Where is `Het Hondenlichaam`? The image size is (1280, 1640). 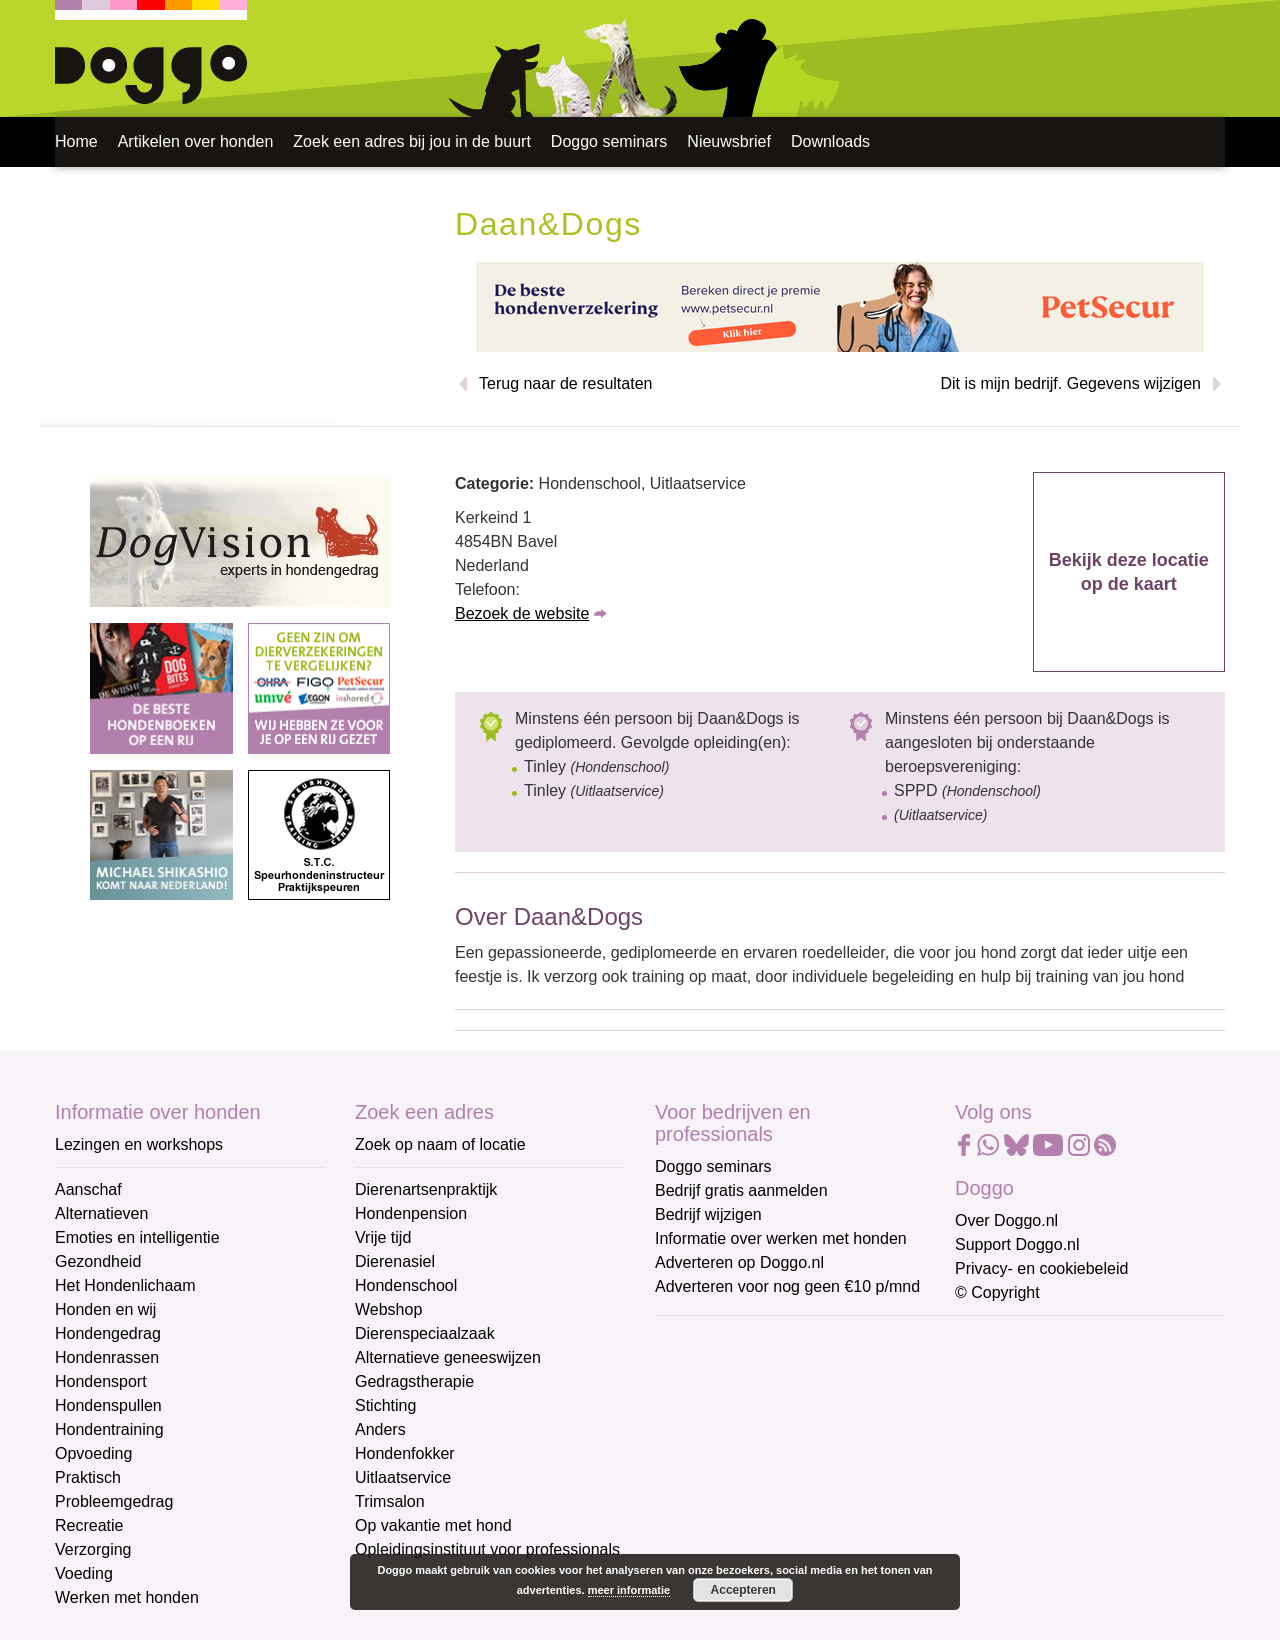
Het Hondenlichaam is located at coordinates (125, 1285).